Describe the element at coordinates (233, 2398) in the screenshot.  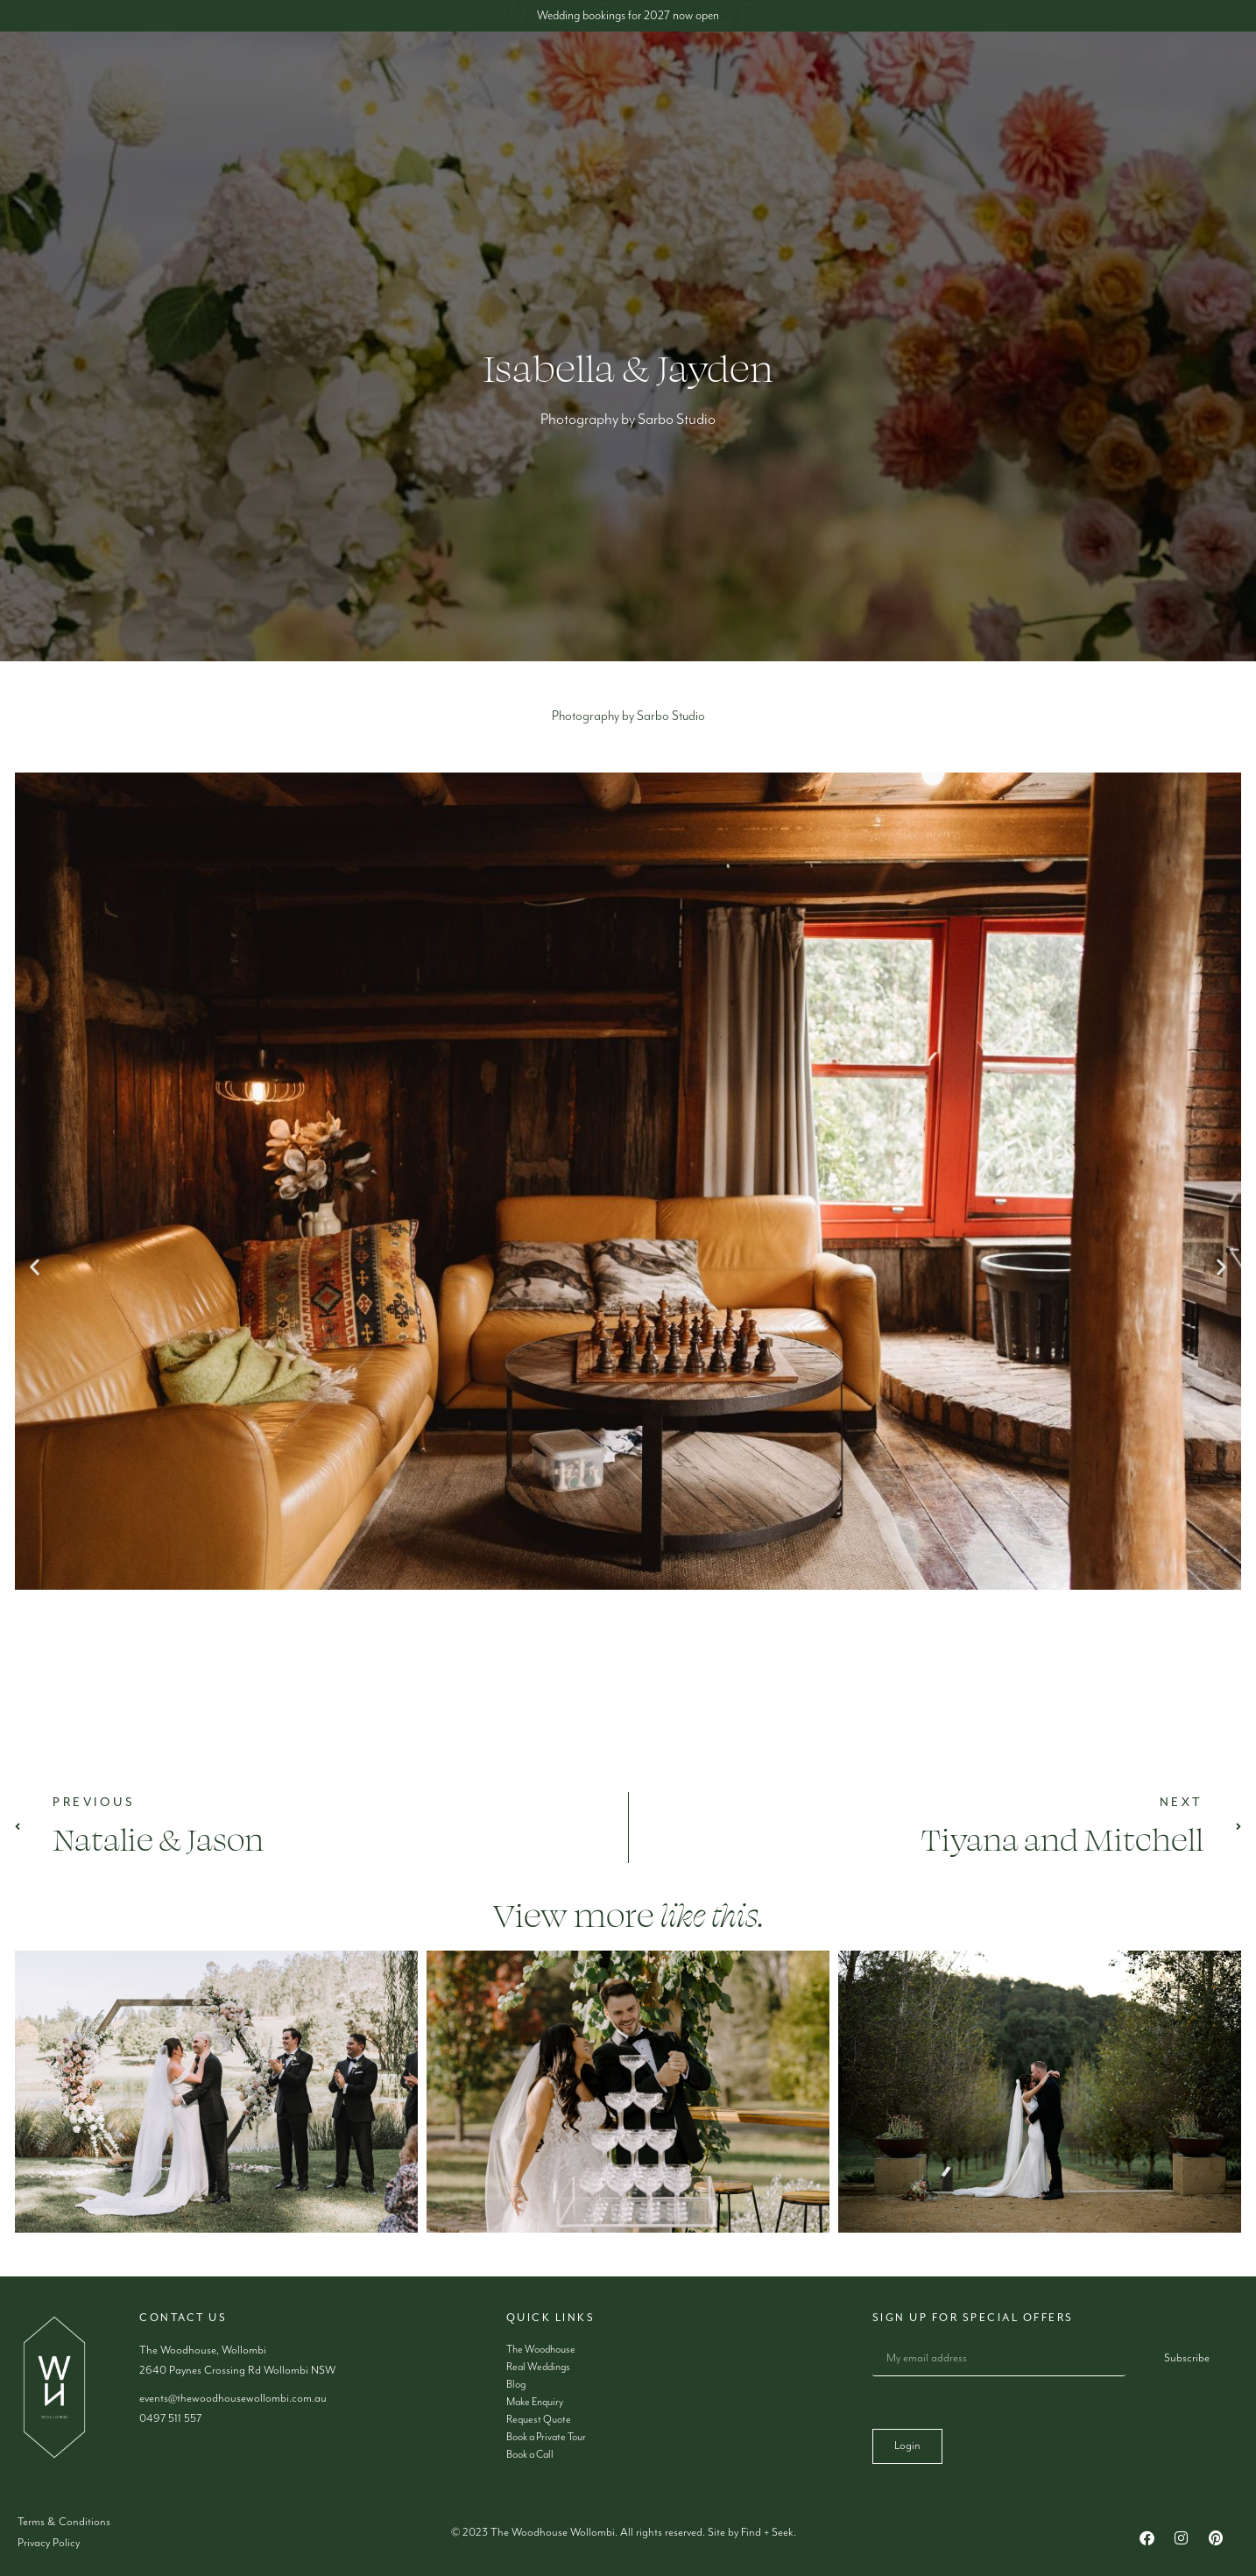
I see `events@thewoodhousewollombi.com.au` at that location.